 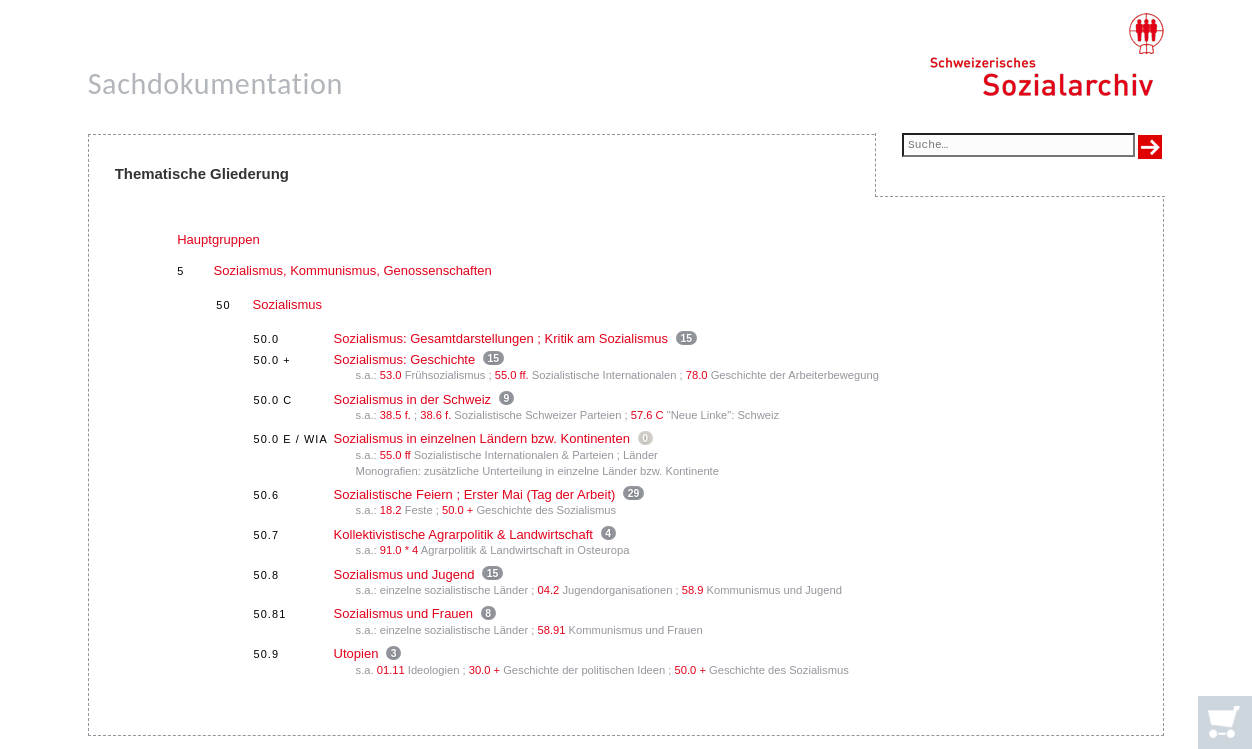 I want to click on Utopien, so click(x=356, y=653).